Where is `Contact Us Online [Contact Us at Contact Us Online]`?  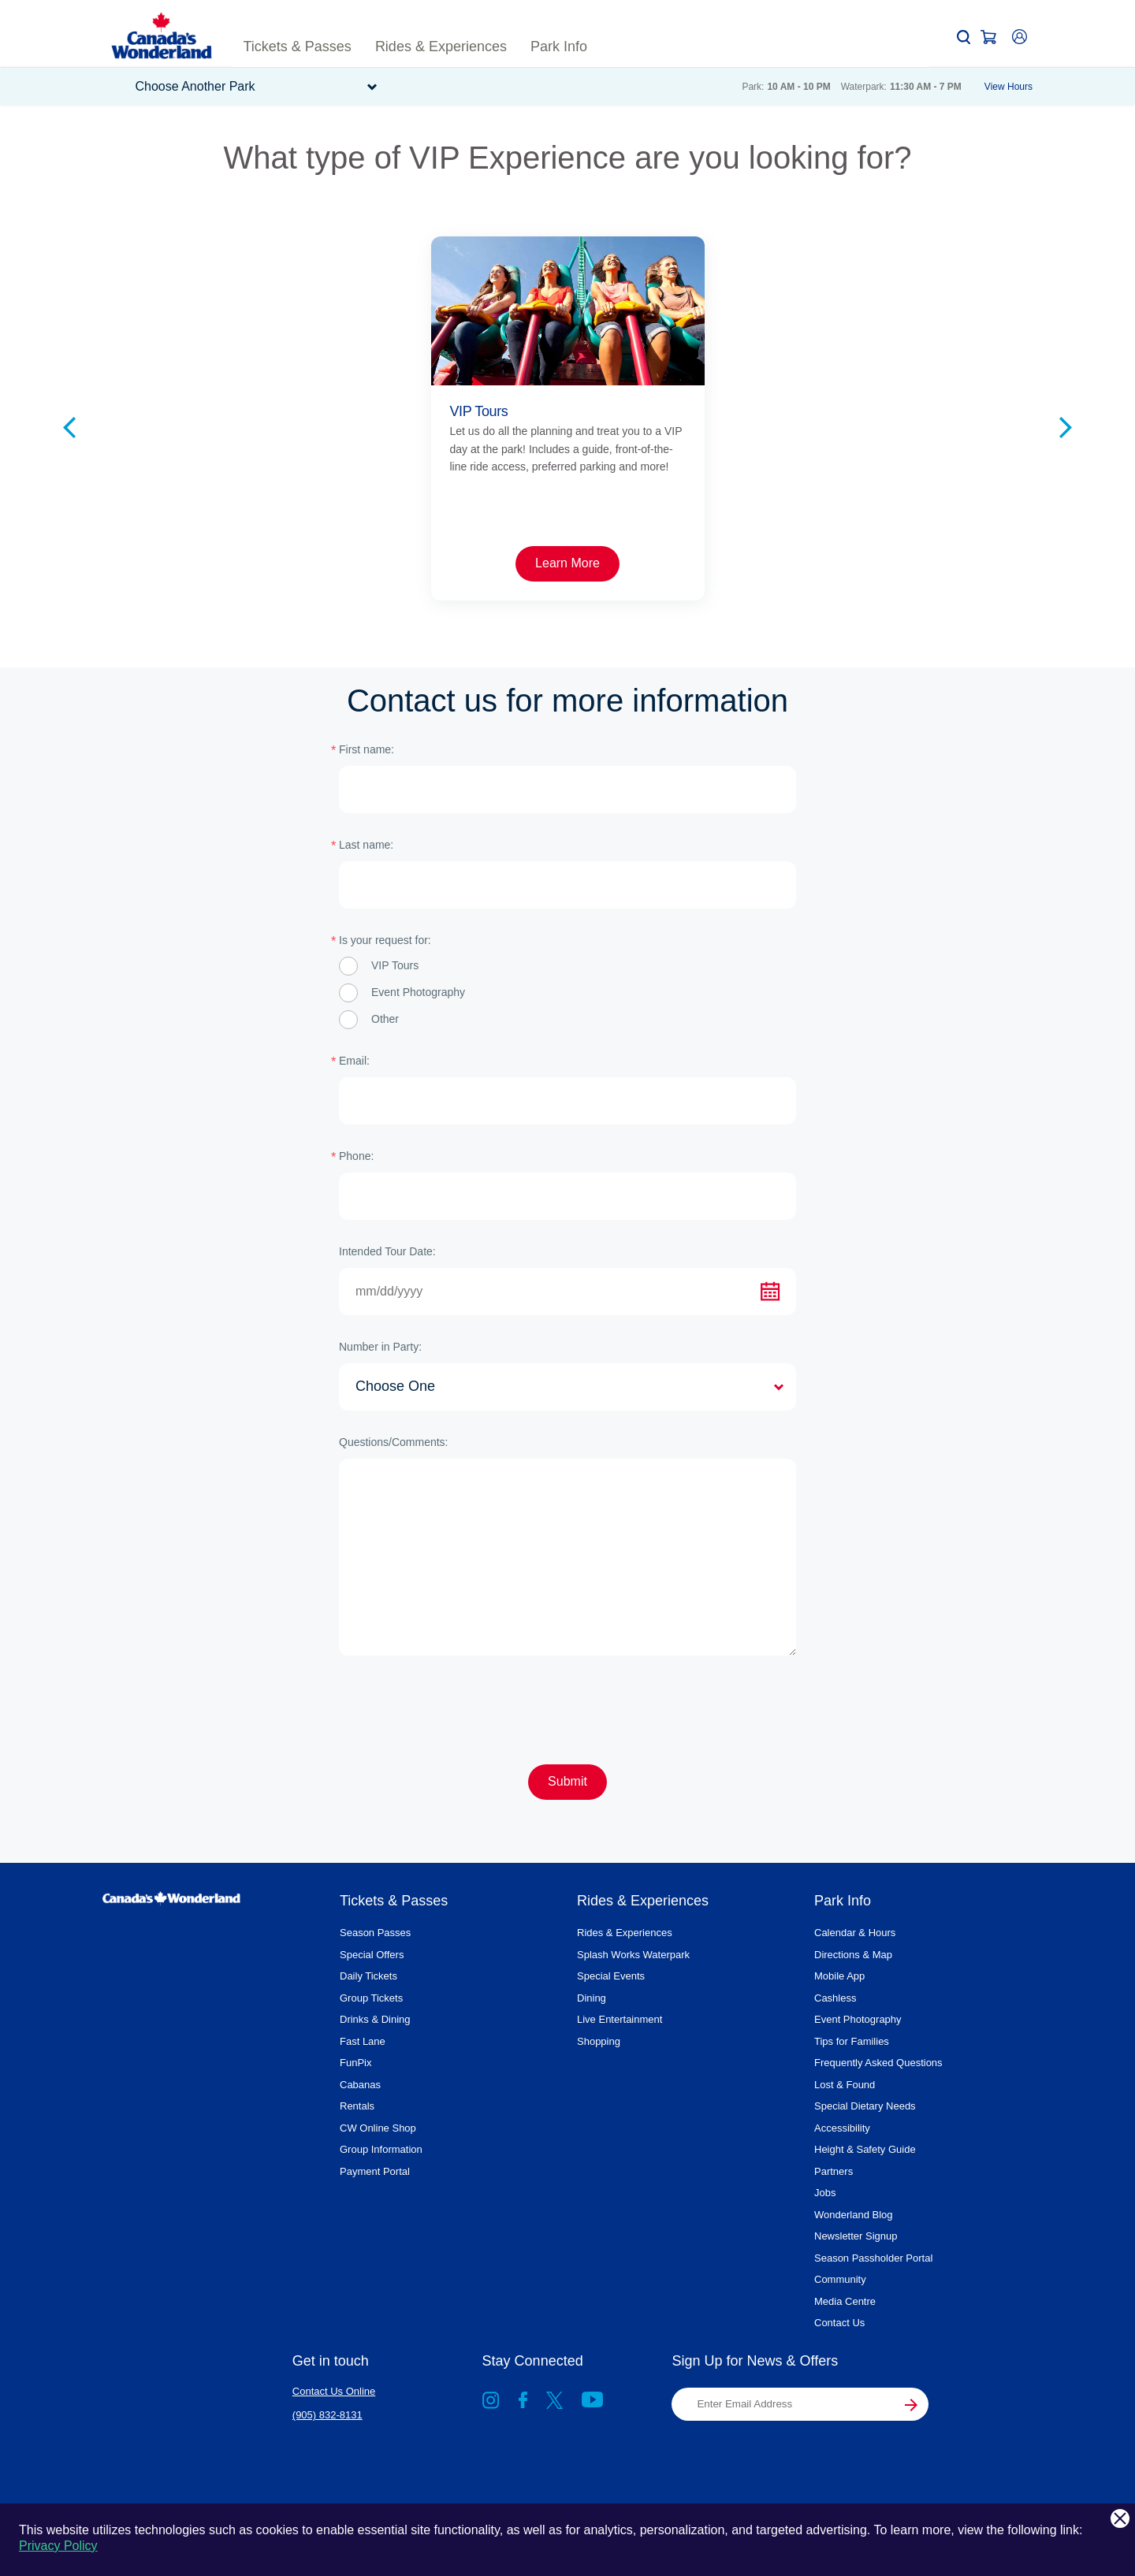 Contact Us Online [Contact Us at Contact Us Online] is located at coordinates (334, 2391).